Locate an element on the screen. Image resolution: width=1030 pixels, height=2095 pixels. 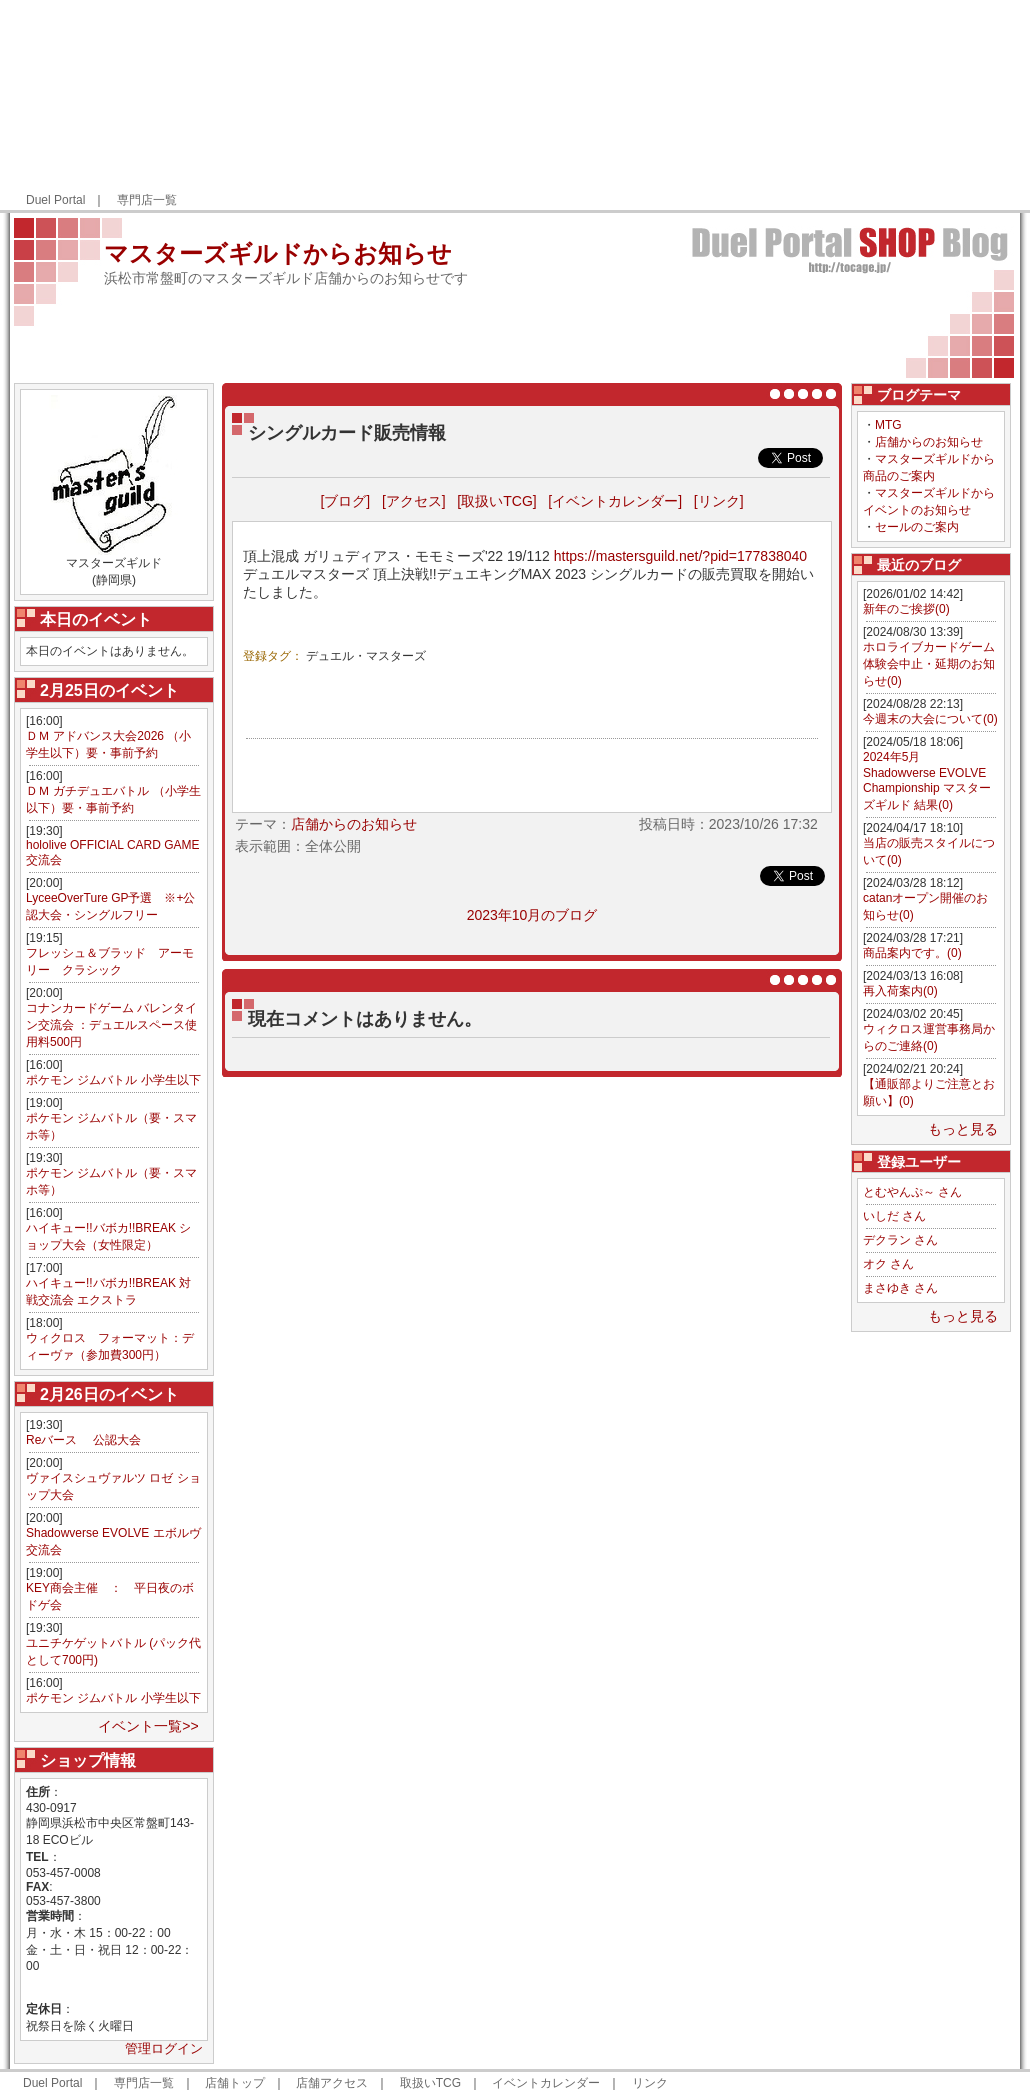
デクラン さん is located at coordinates (900, 1240).